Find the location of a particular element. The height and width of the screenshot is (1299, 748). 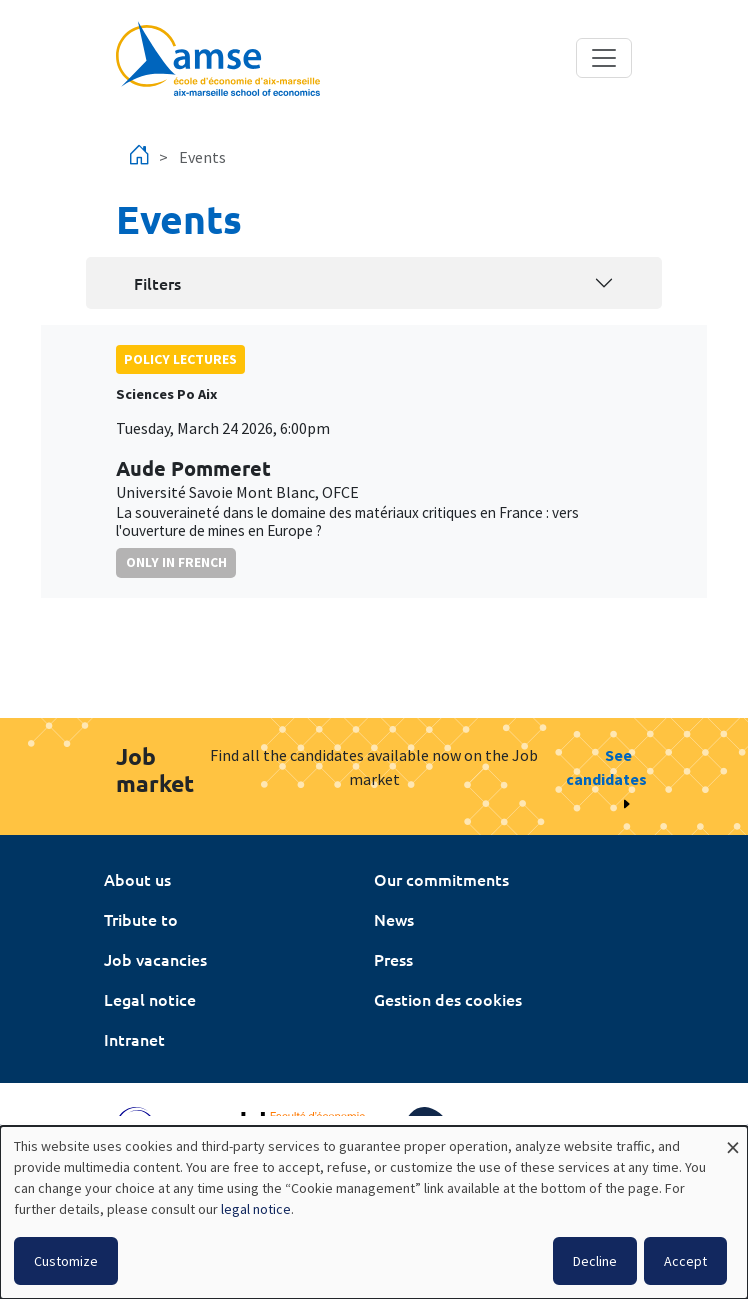

[Close dialog and decline all] is located at coordinates (733, 1138).